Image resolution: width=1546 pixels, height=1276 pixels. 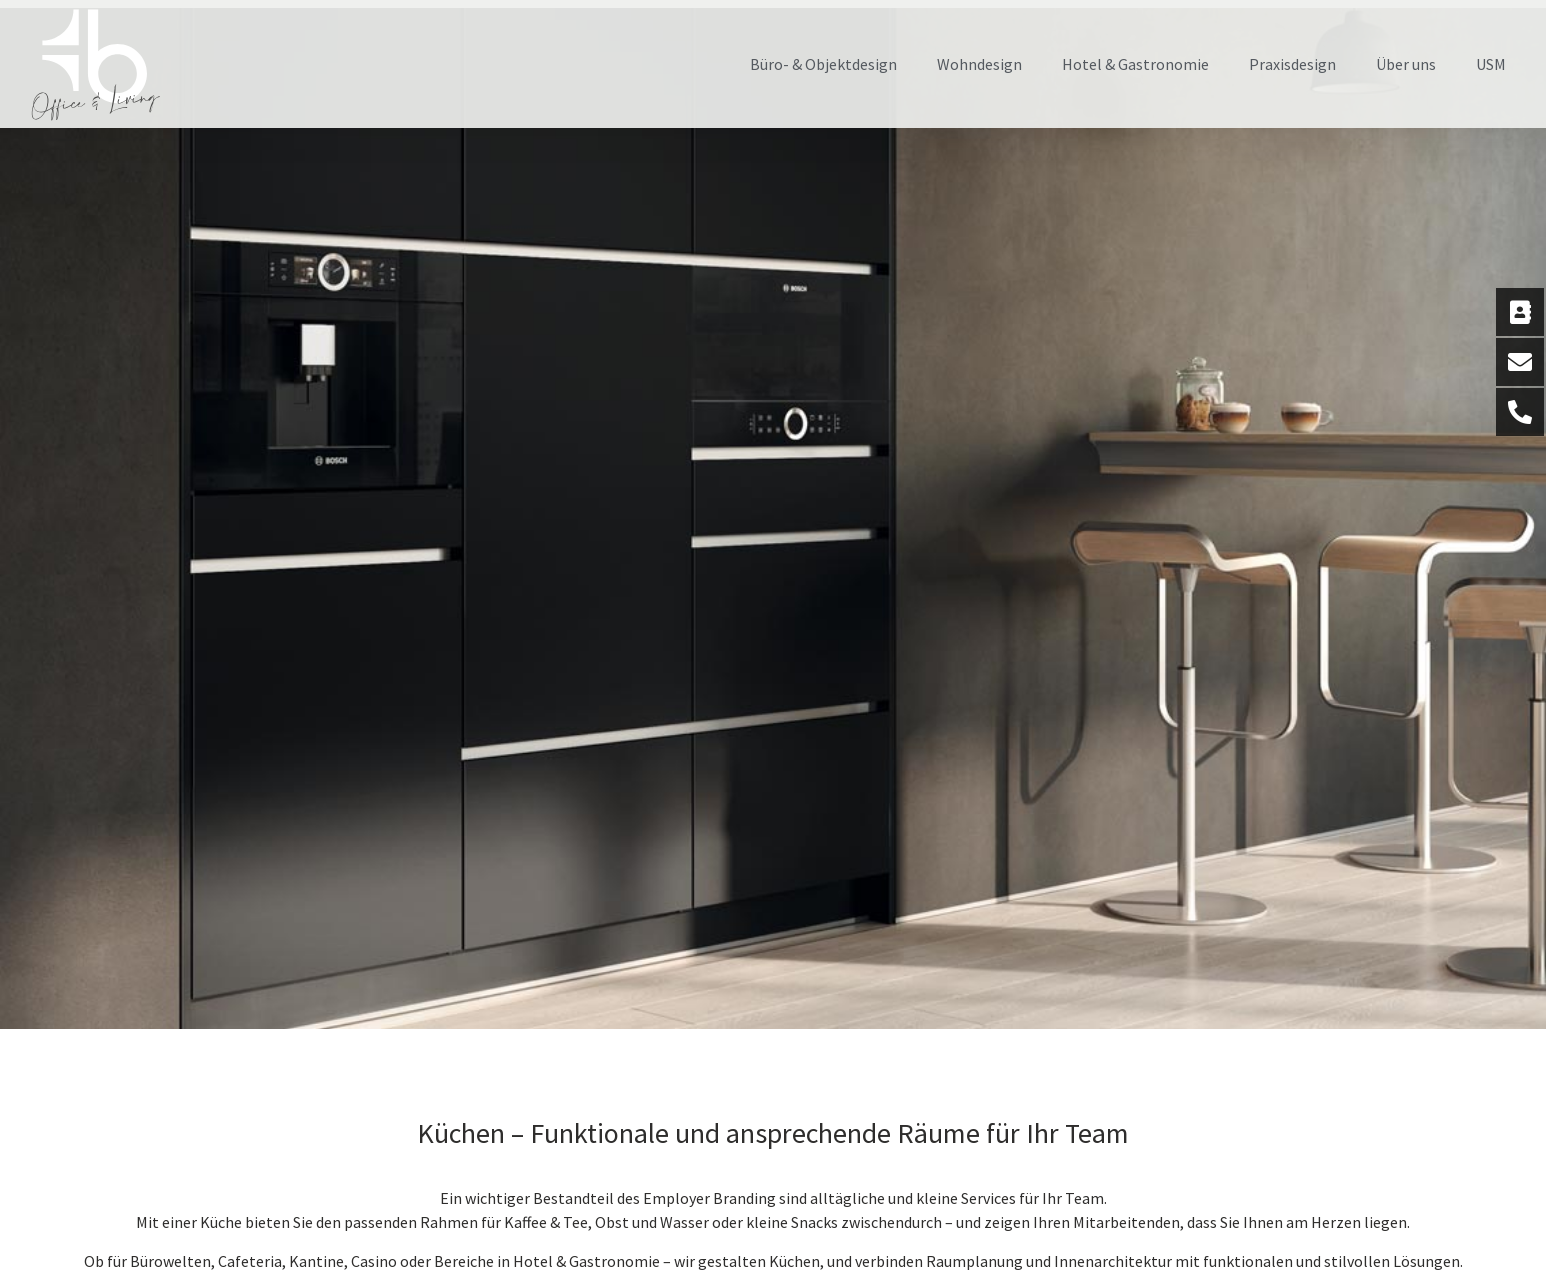 What do you see at coordinates (1135, 64) in the screenshot?
I see `Hotel & Gastronomie` at bounding box center [1135, 64].